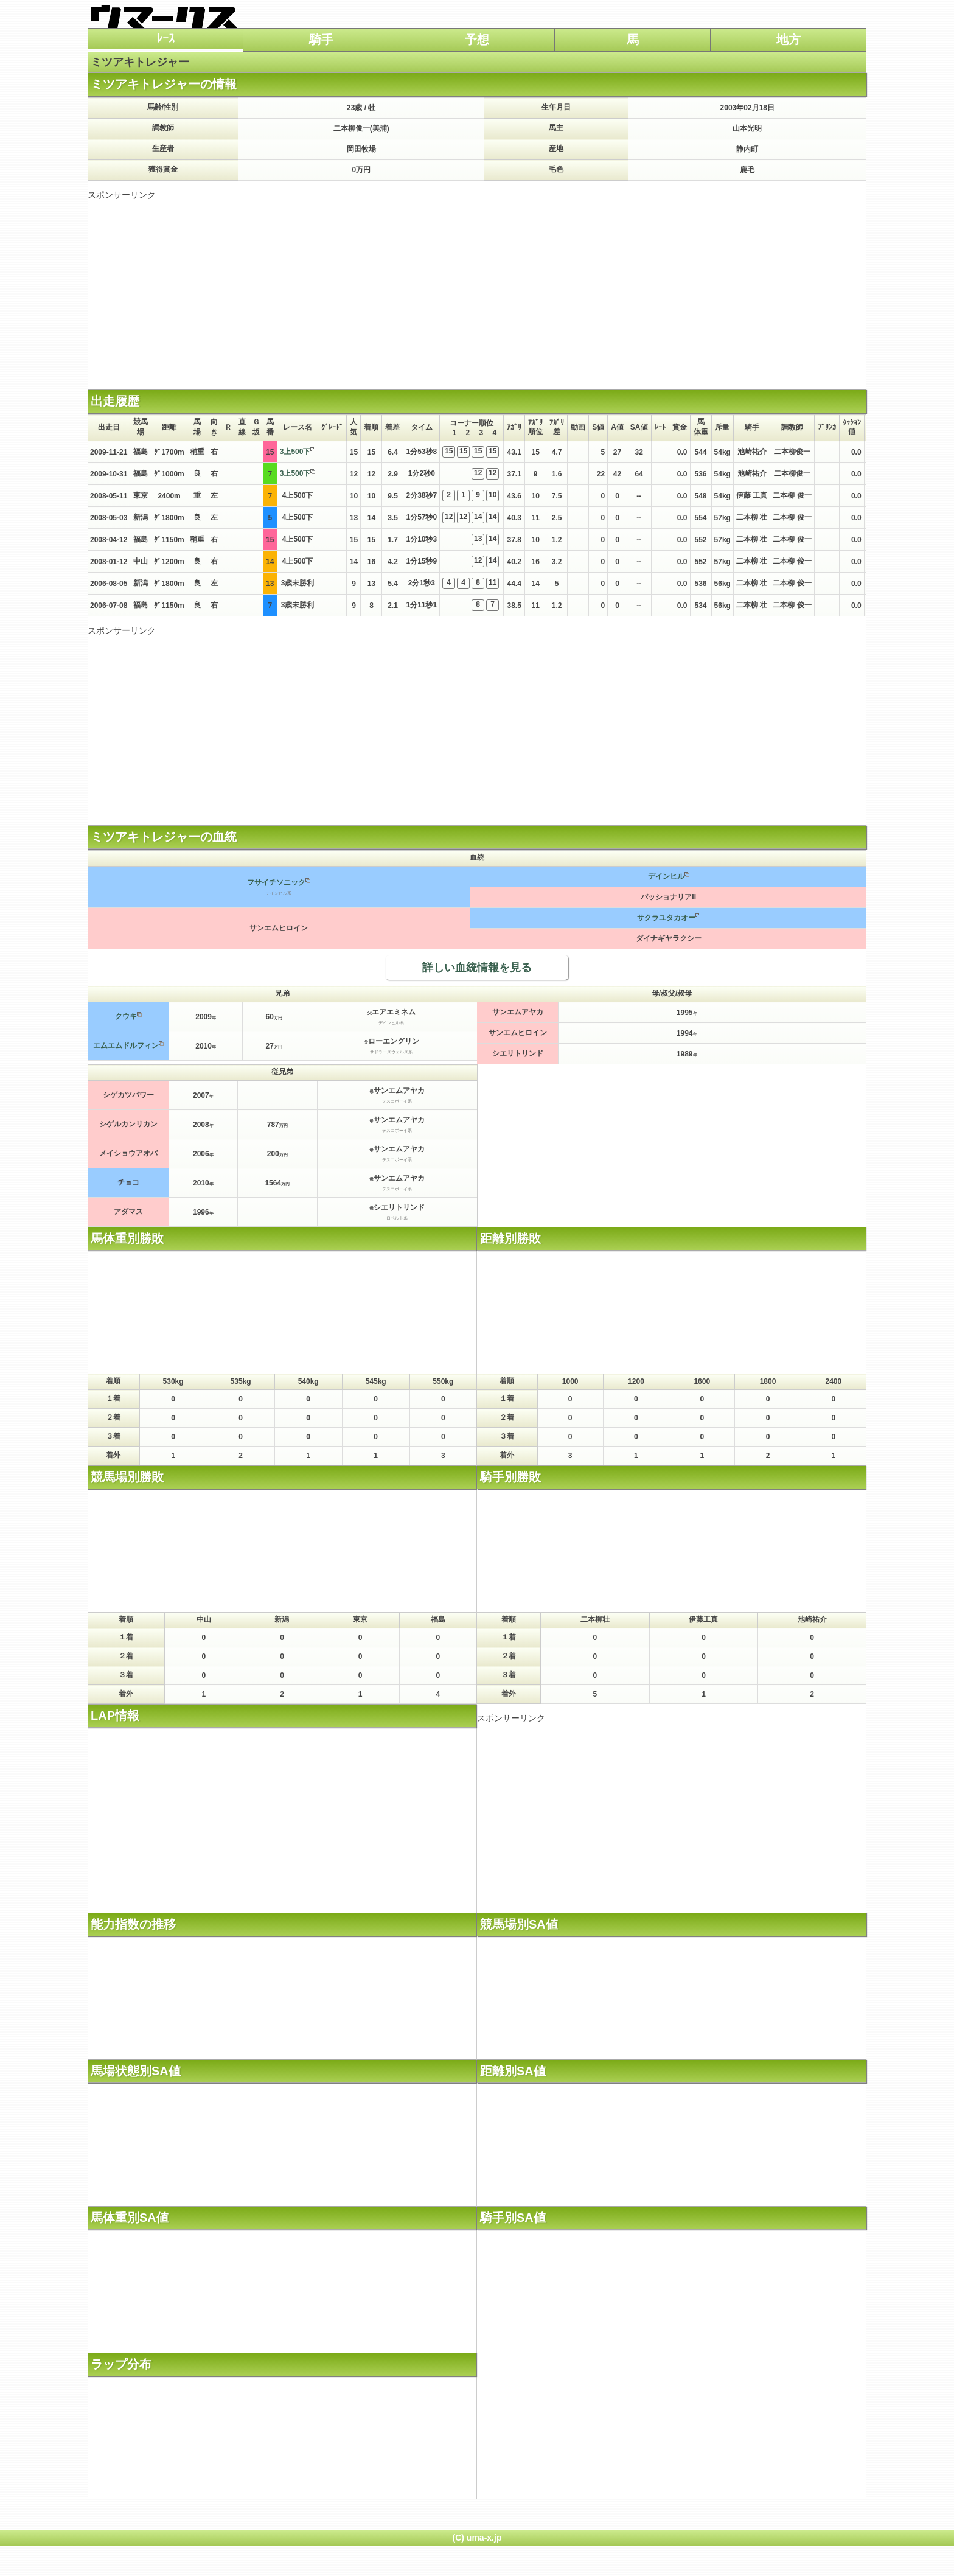 The height and width of the screenshot is (2576, 954). I want to click on デインヒル, so click(666, 876).